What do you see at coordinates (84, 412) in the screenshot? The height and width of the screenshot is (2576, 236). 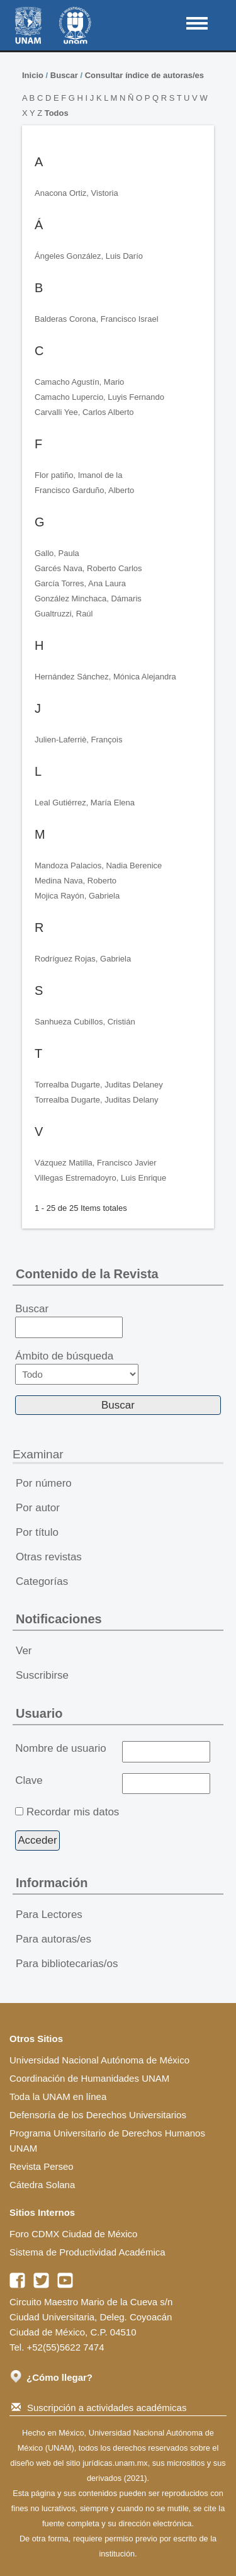 I see `Carvalli Yee, Carlos Alberto` at bounding box center [84, 412].